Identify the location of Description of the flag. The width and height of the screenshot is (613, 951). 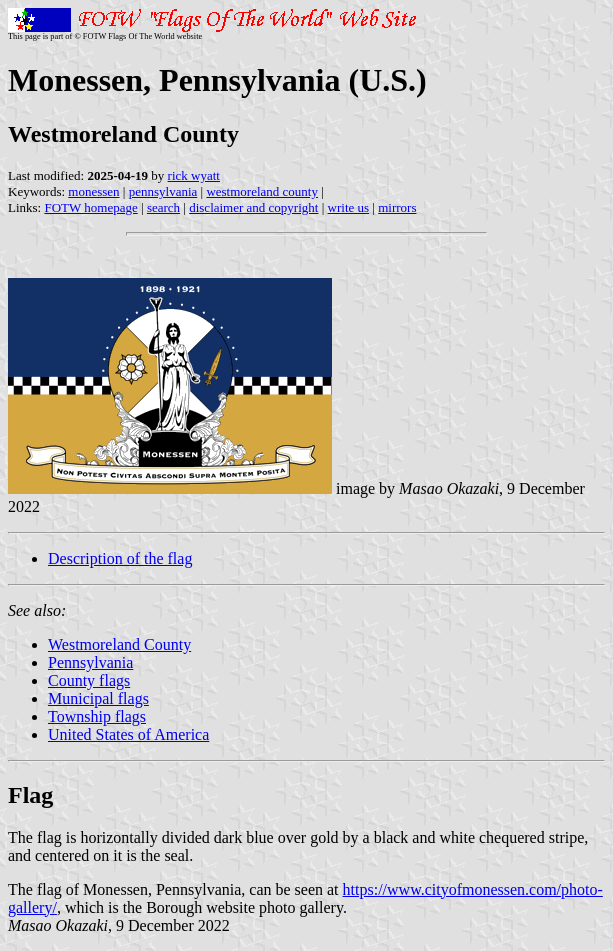
(120, 558).